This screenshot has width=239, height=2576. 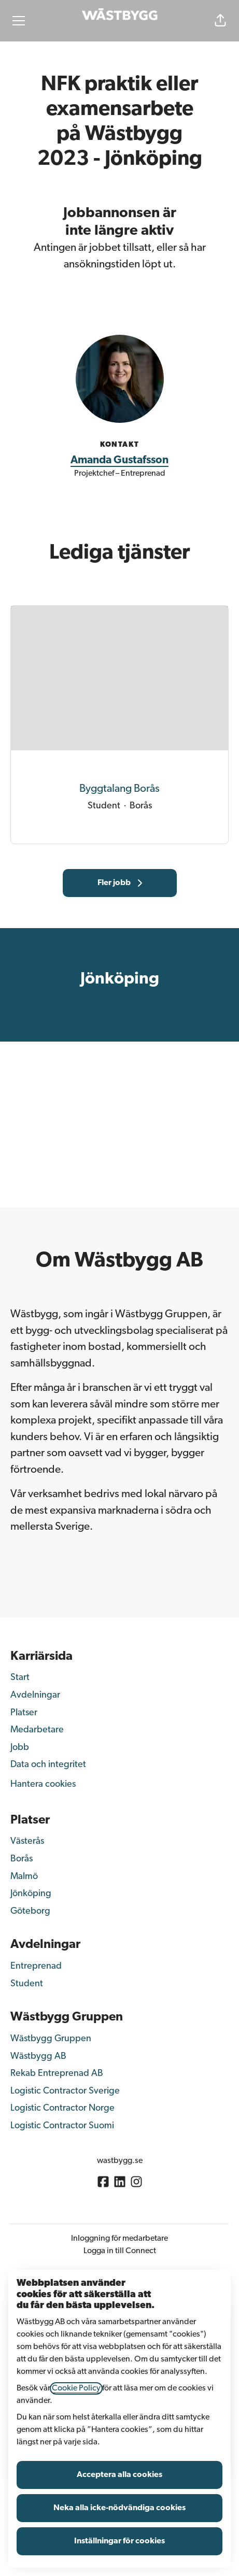 I want to click on Student, so click(x=26, y=1984).